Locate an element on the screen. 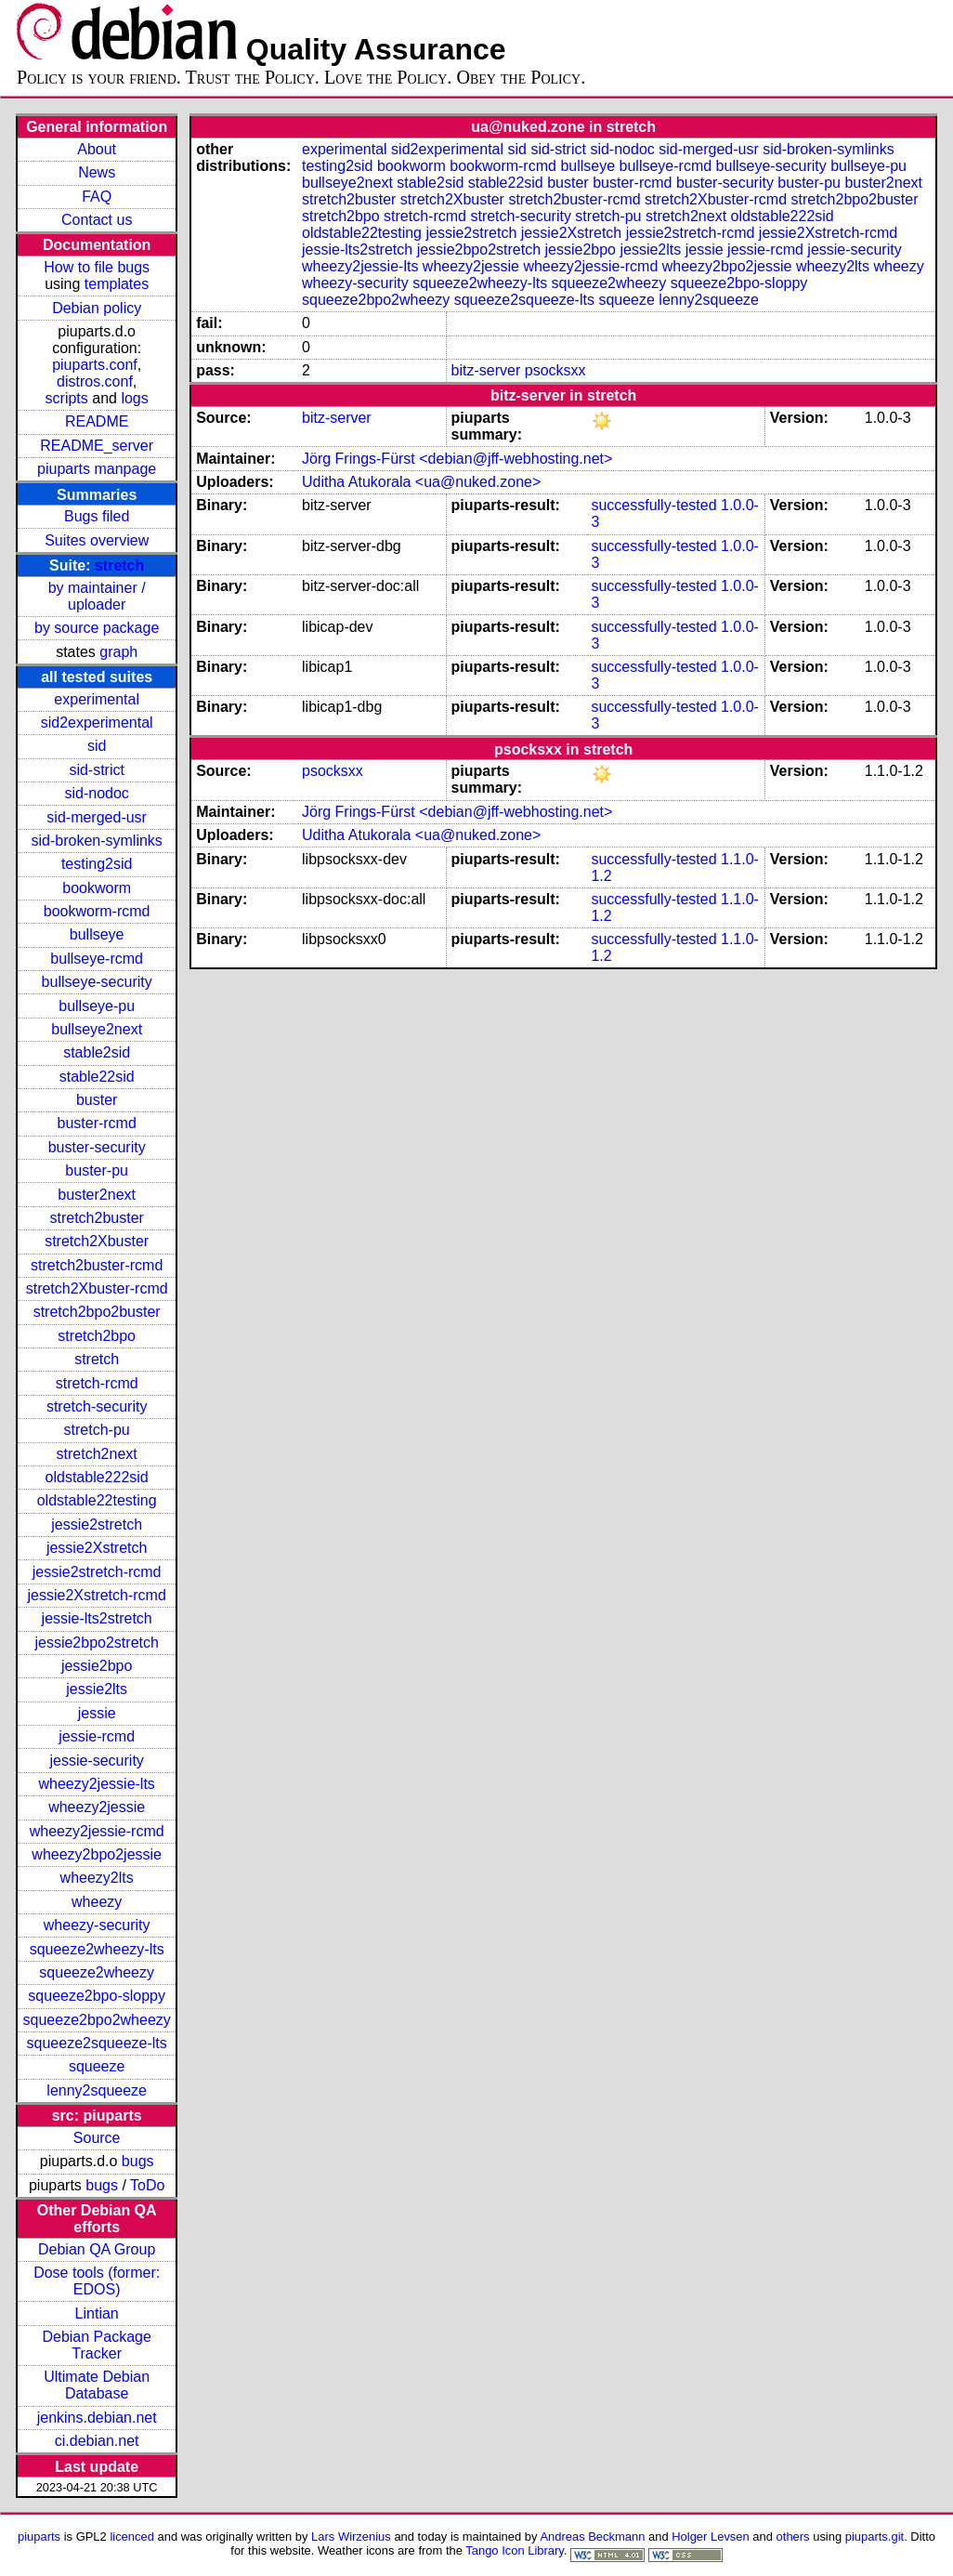 The width and height of the screenshot is (953, 2576). FAQ is located at coordinates (96, 196).